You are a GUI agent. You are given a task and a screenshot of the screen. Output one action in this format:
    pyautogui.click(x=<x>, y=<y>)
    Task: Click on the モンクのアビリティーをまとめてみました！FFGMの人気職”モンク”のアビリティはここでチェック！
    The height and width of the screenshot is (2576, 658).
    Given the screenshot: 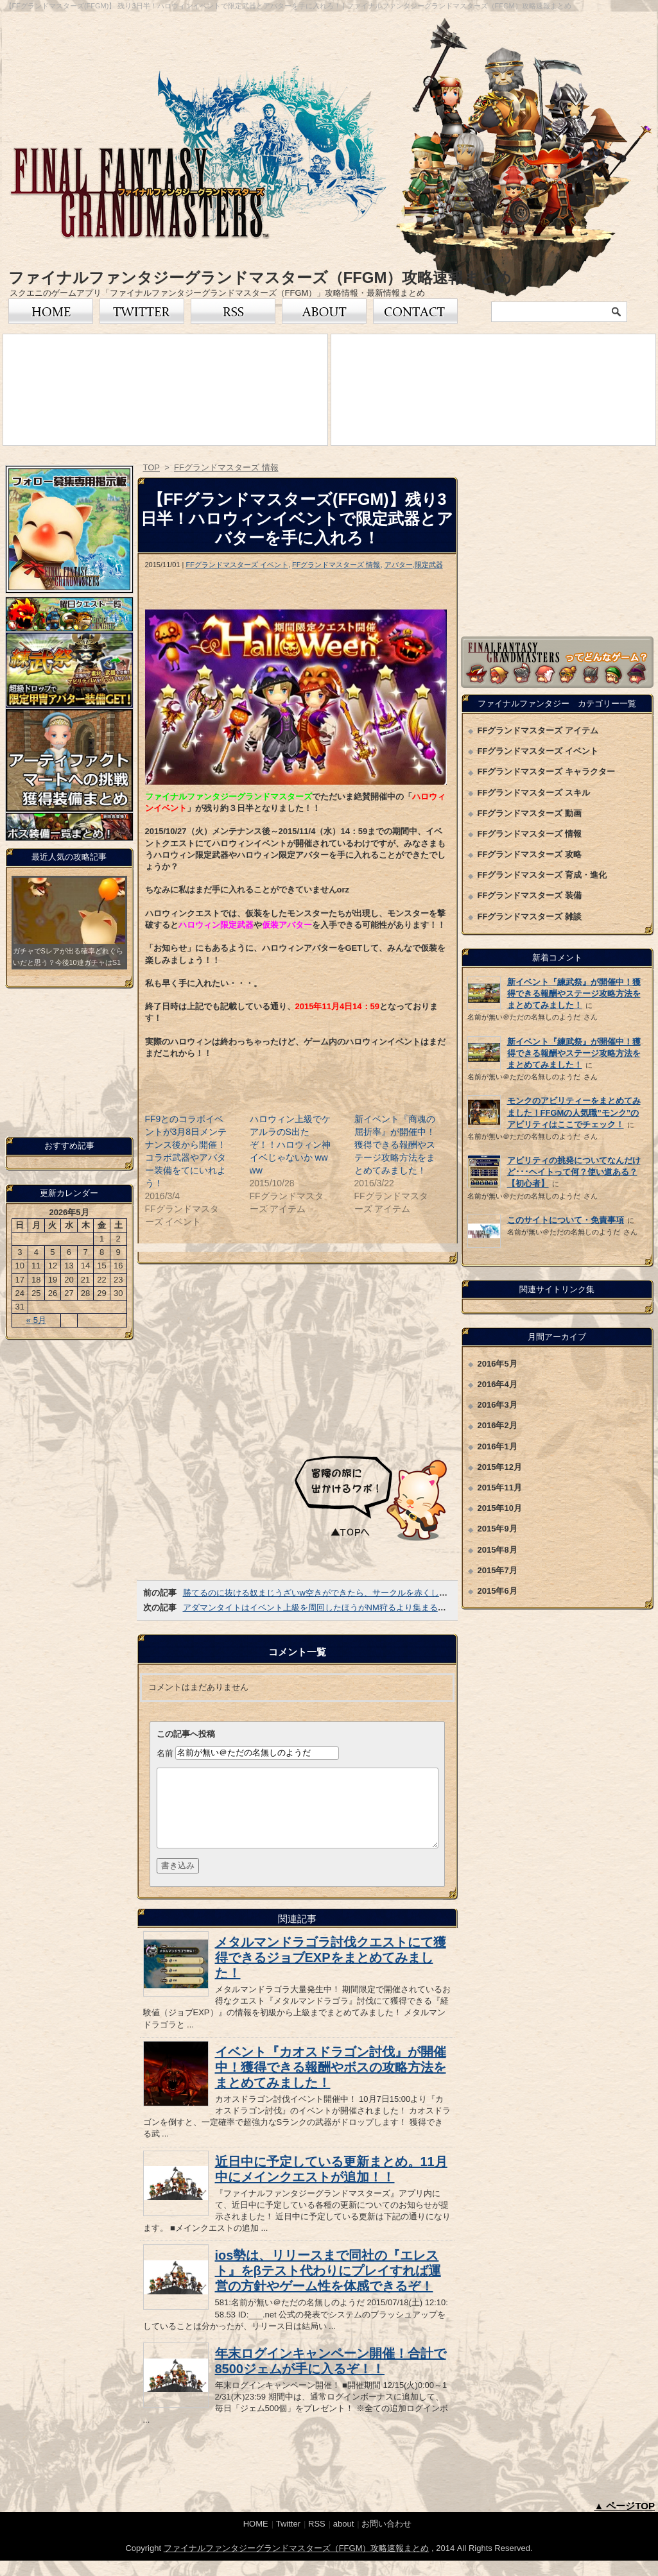 What is the action you would take?
    pyautogui.click(x=574, y=1112)
    